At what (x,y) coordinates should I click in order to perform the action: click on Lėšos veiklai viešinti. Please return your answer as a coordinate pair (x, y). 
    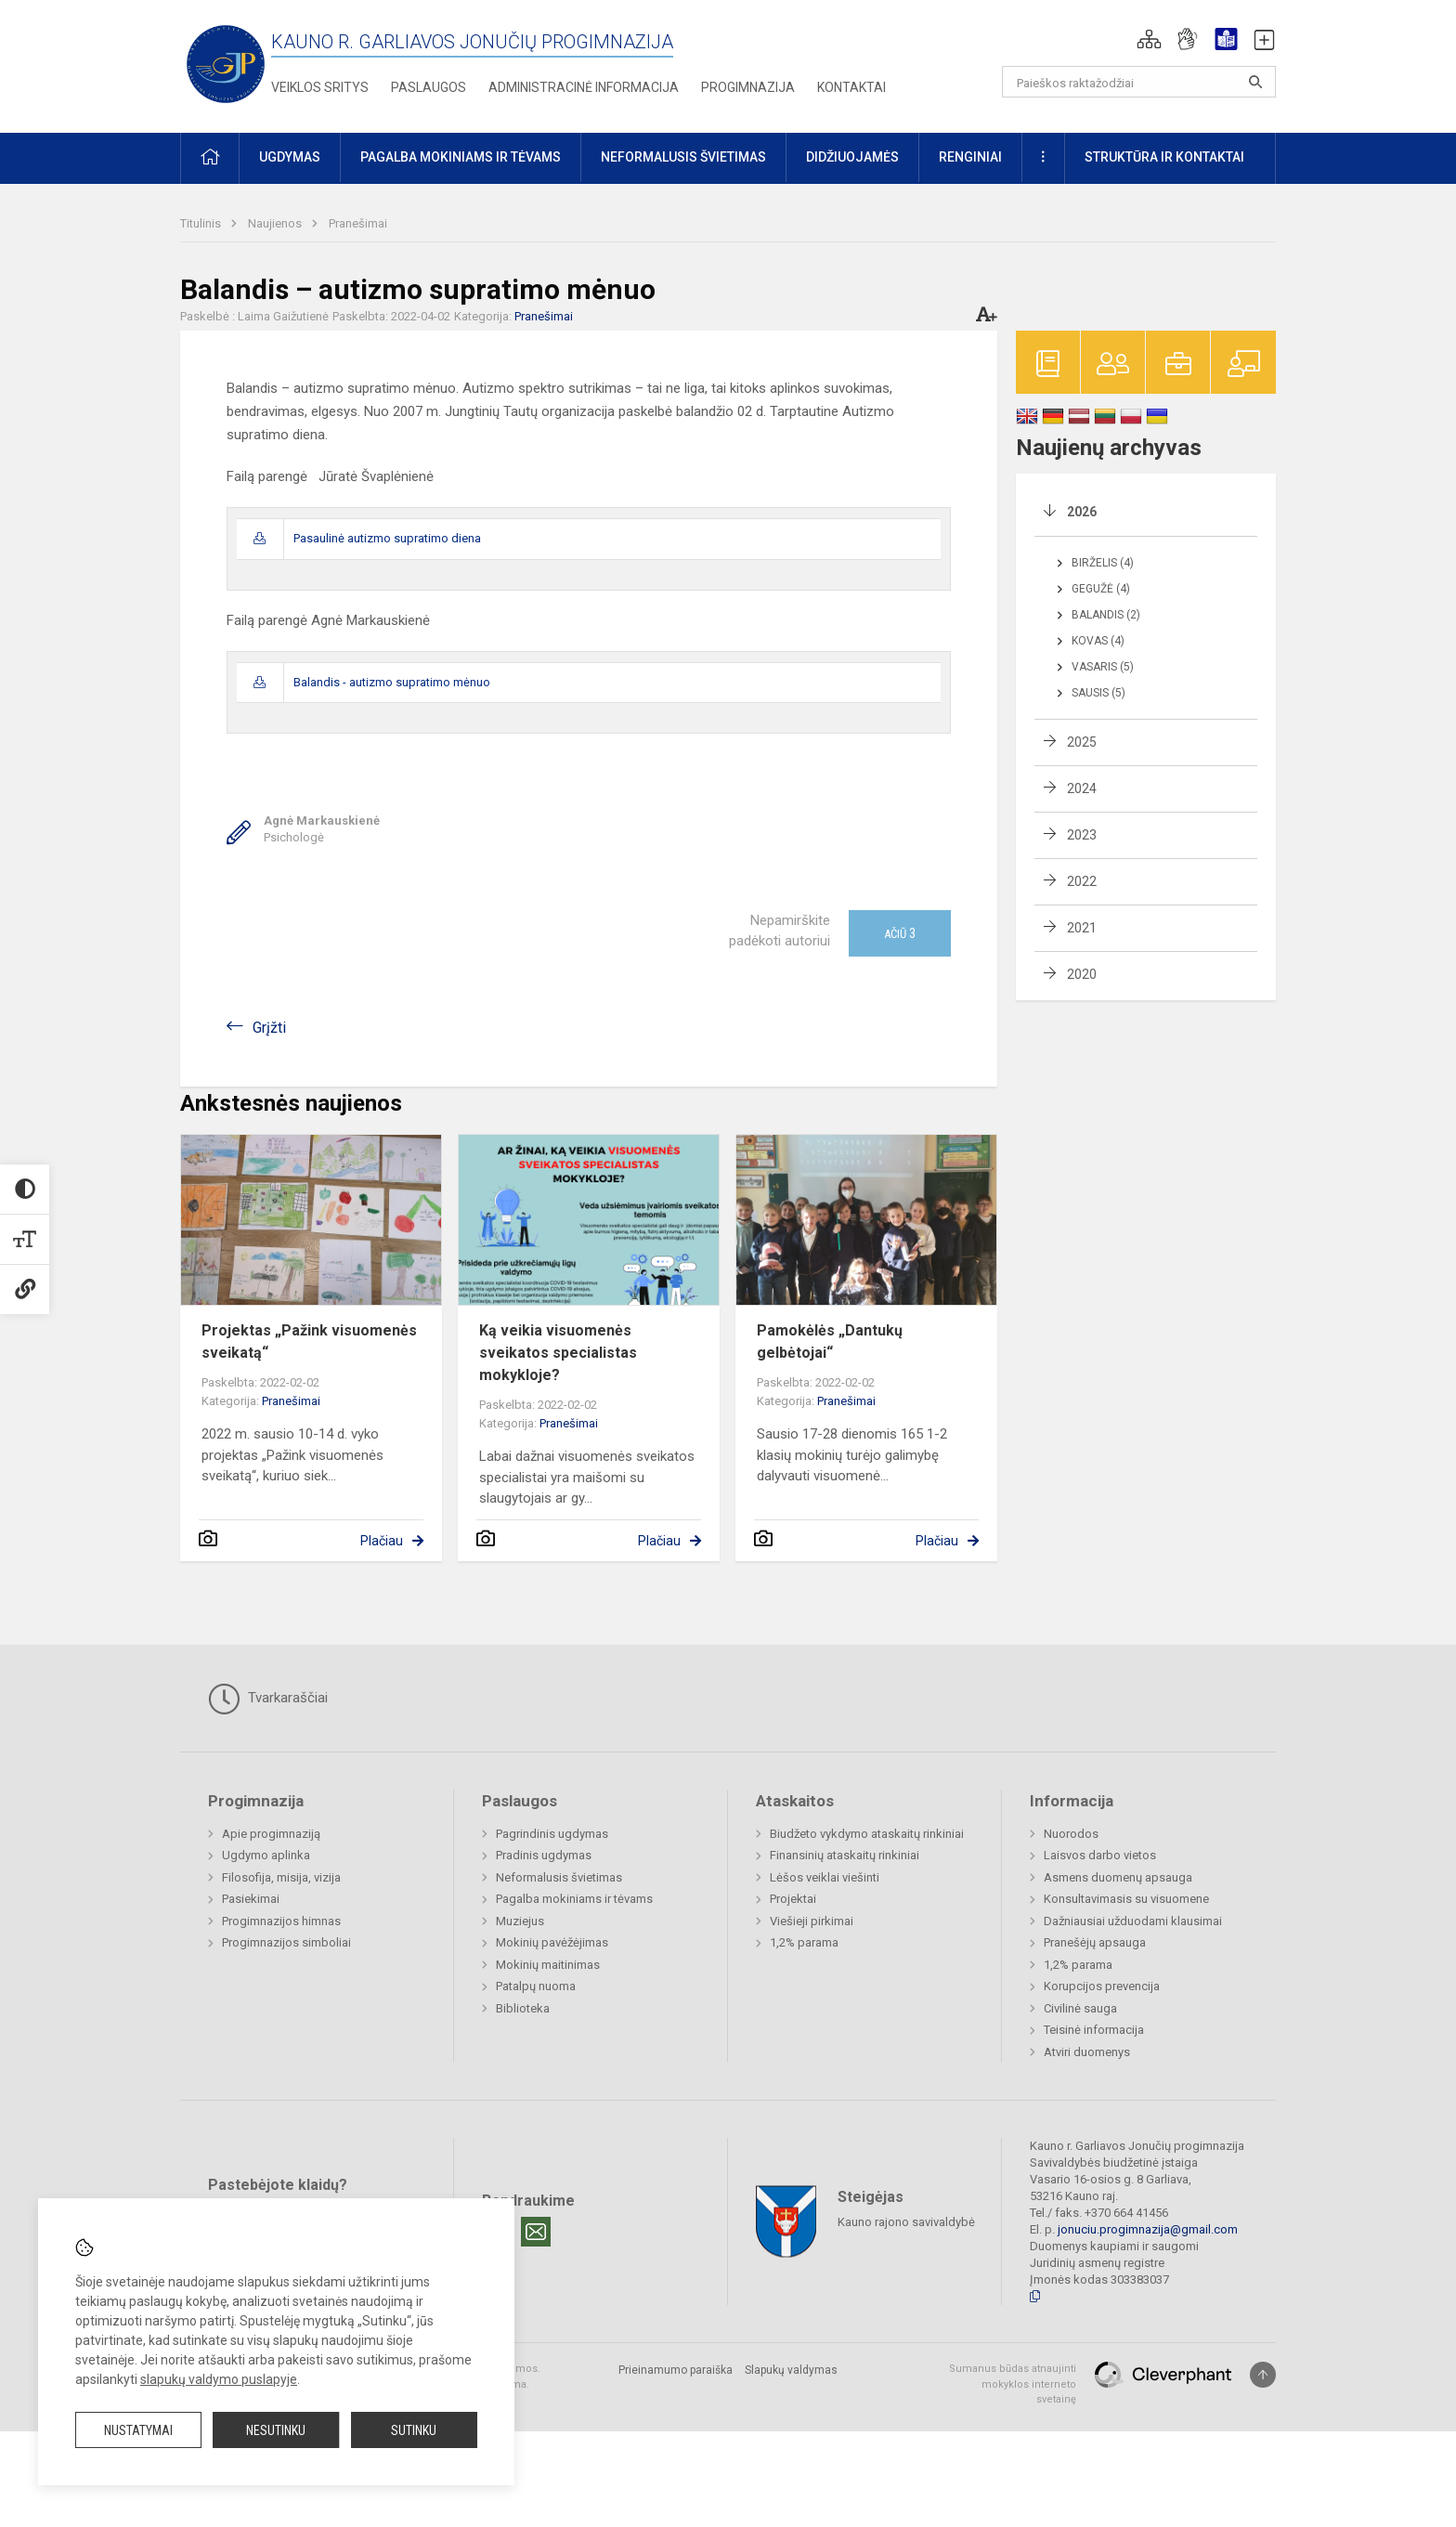
    Looking at the image, I should click on (824, 1877).